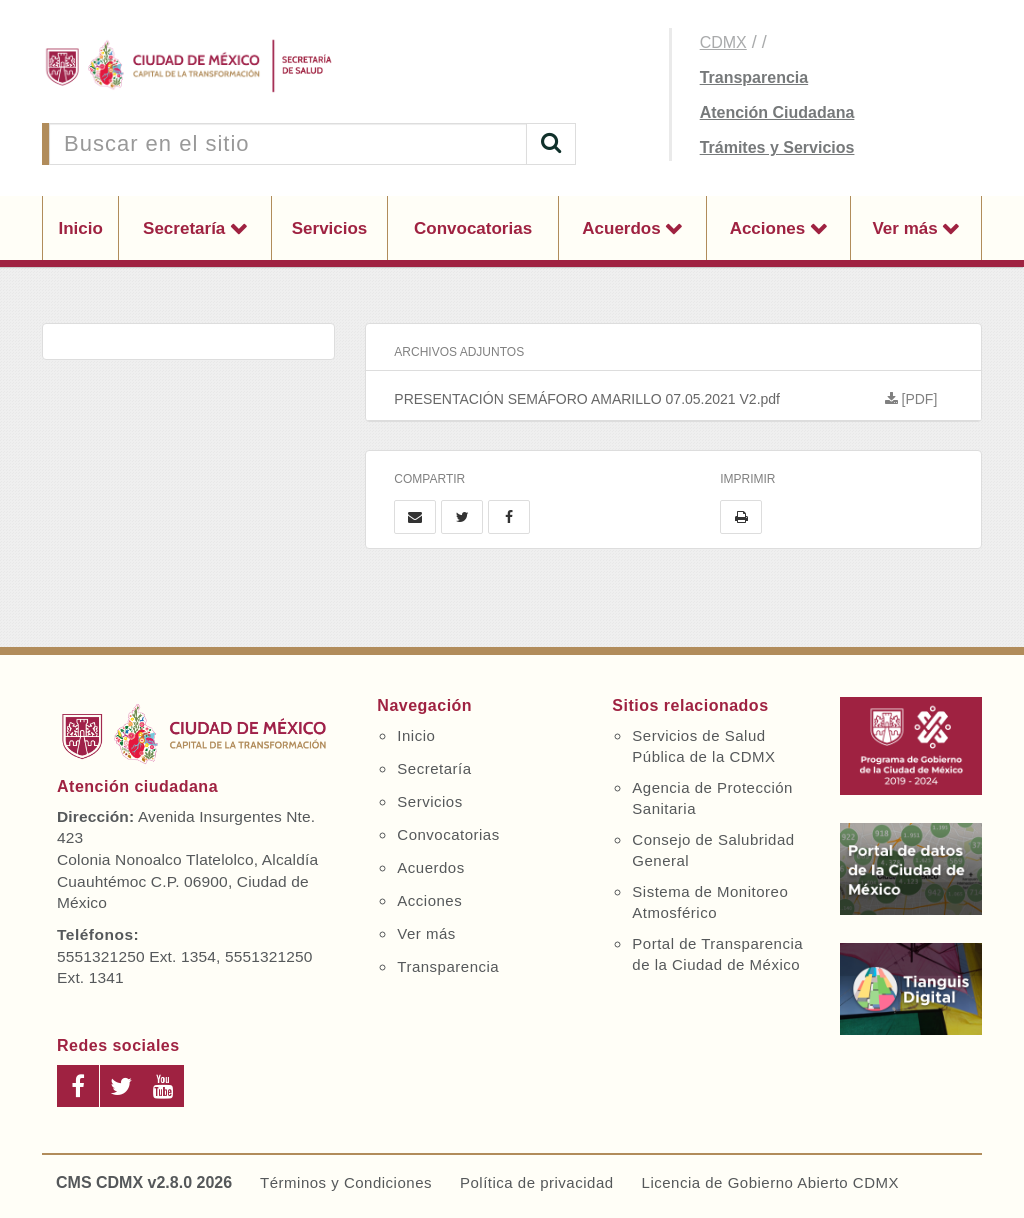 The image size is (1024, 1218). What do you see at coordinates (907, 228) in the screenshot?
I see `Ver más` at bounding box center [907, 228].